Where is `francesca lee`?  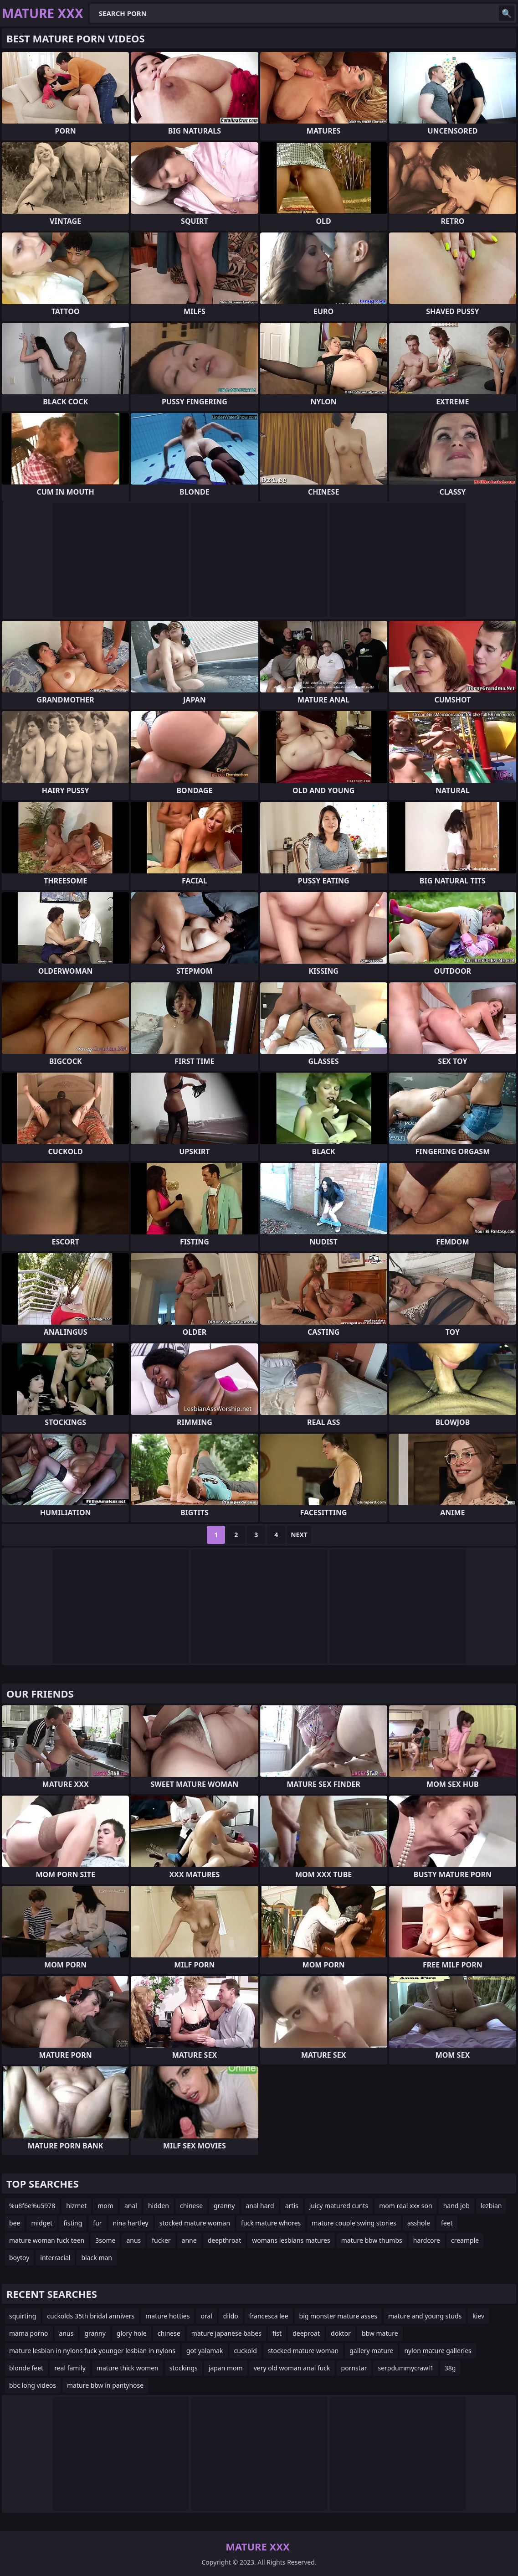
francesca lee is located at coordinates (268, 2316).